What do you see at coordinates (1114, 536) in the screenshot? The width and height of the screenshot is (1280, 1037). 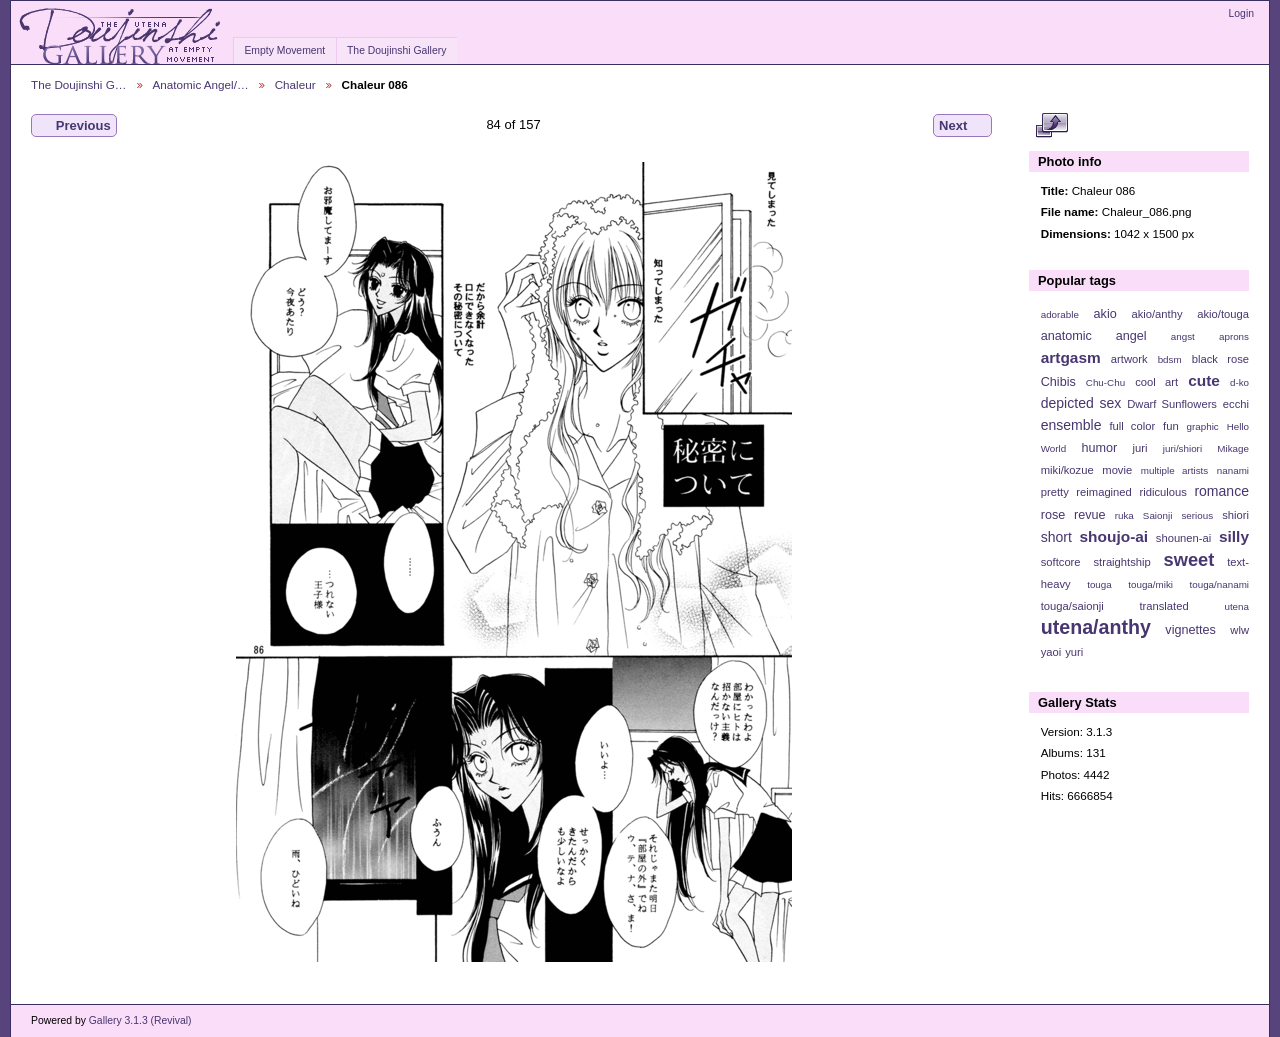 I see `shoujo-ai` at bounding box center [1114, 536].